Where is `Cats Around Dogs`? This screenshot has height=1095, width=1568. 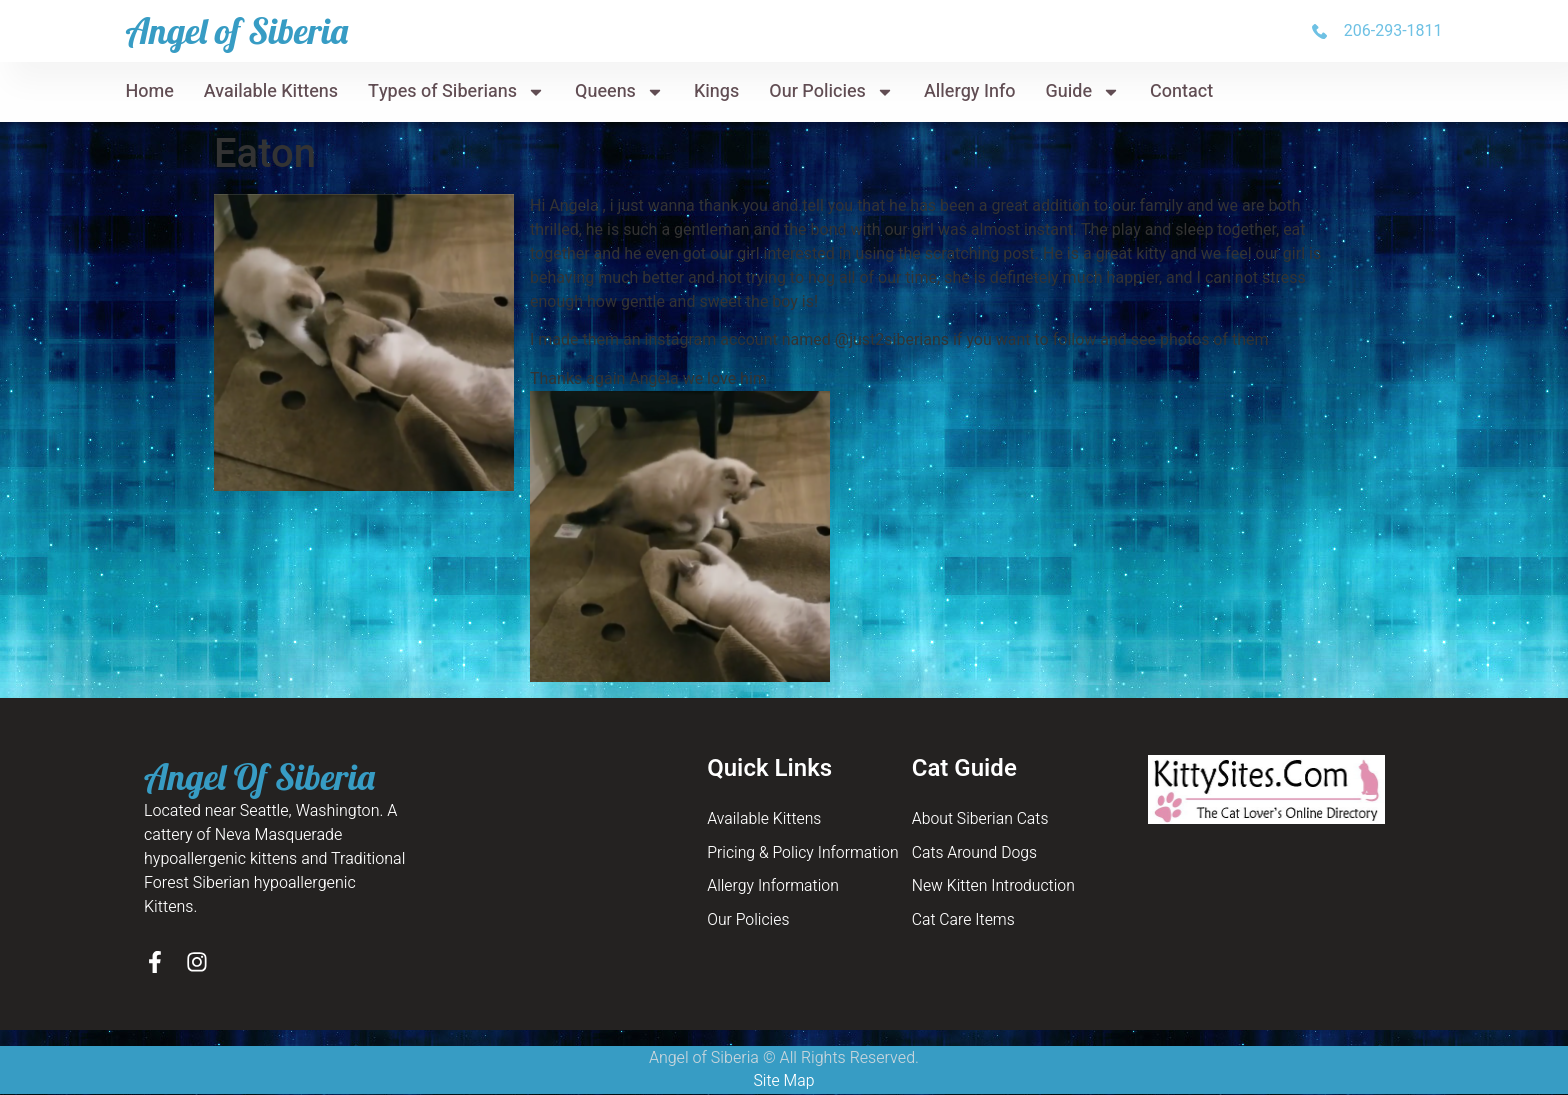
Cats Around Dogs is located at coordinates (976, 854).